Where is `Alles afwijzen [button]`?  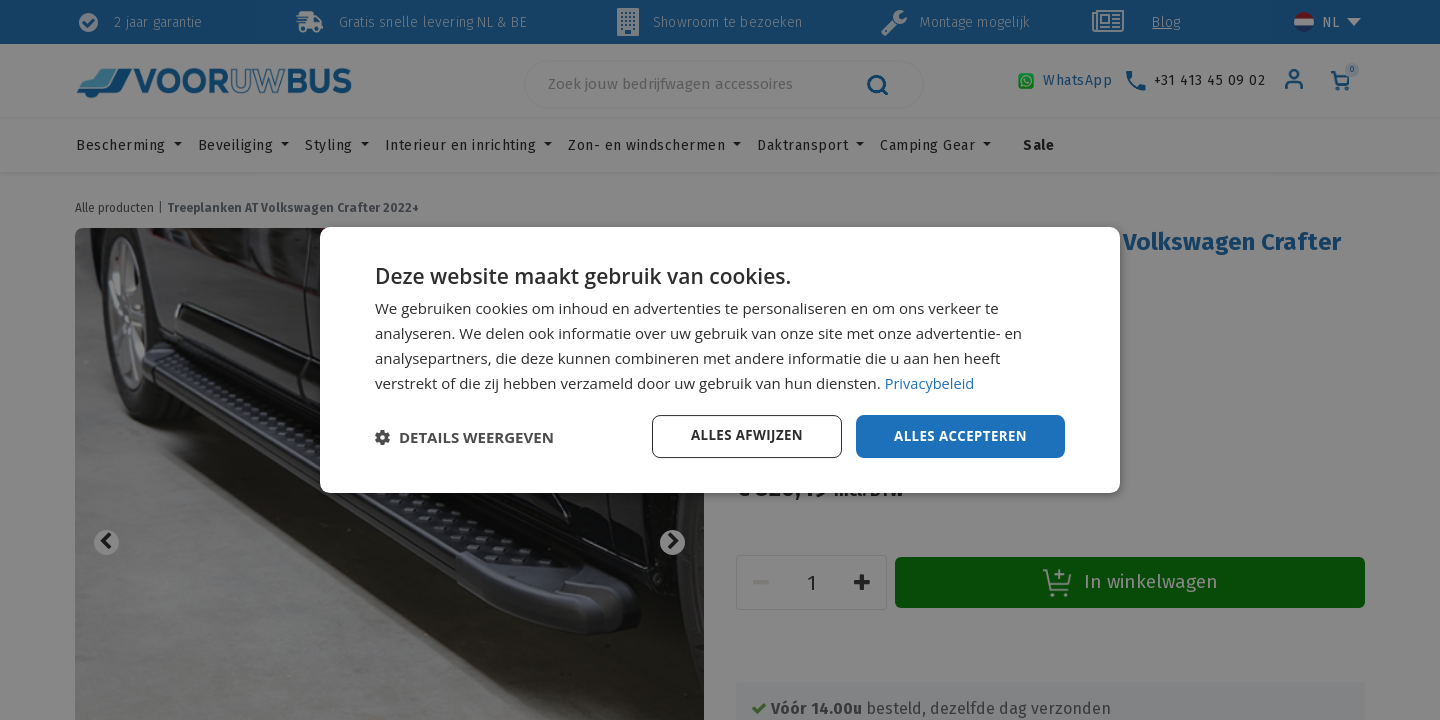 Alles afwijzen [button] is located at coordinates (738, 435).